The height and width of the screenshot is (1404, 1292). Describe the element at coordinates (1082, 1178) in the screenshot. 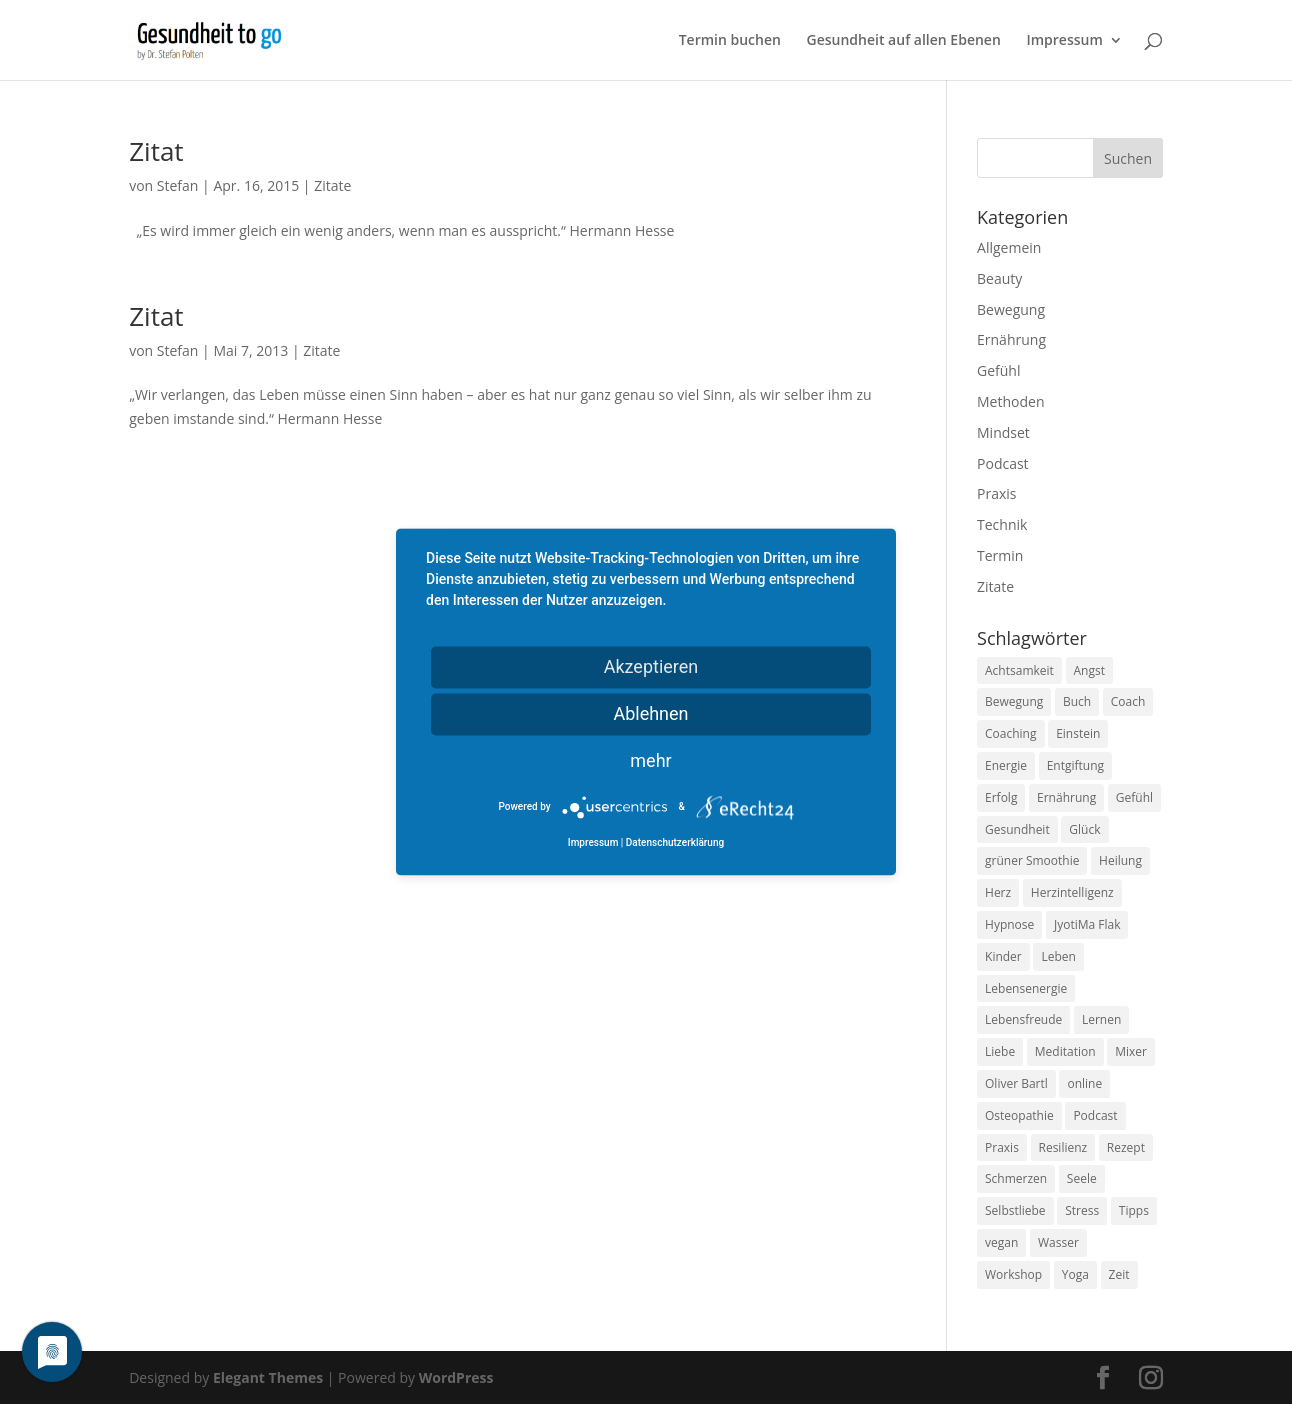

I see `Seele [Seele (9 Einträge)]` at that location.